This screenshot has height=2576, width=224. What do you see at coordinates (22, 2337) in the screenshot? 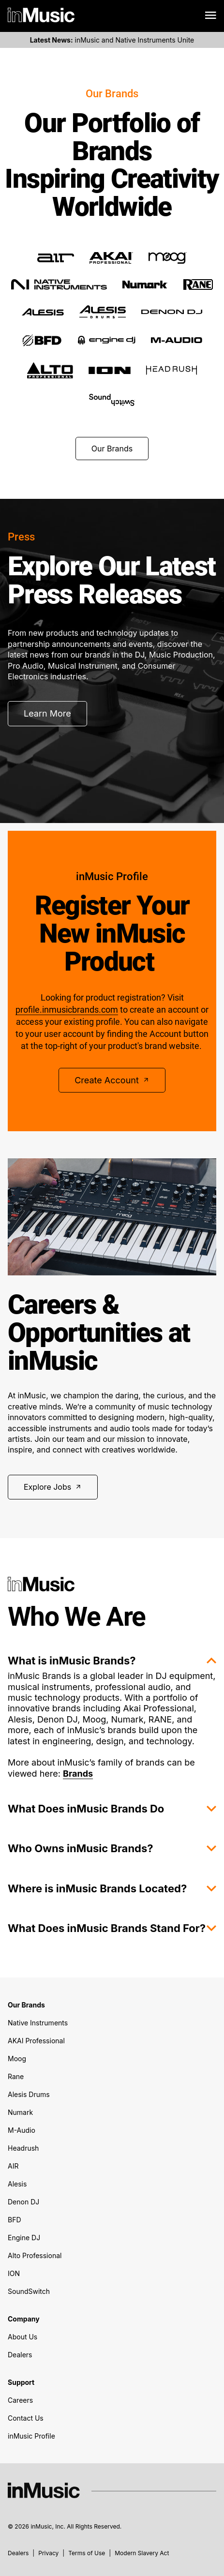
I see `About Us` at bounding box center [22, 2337].